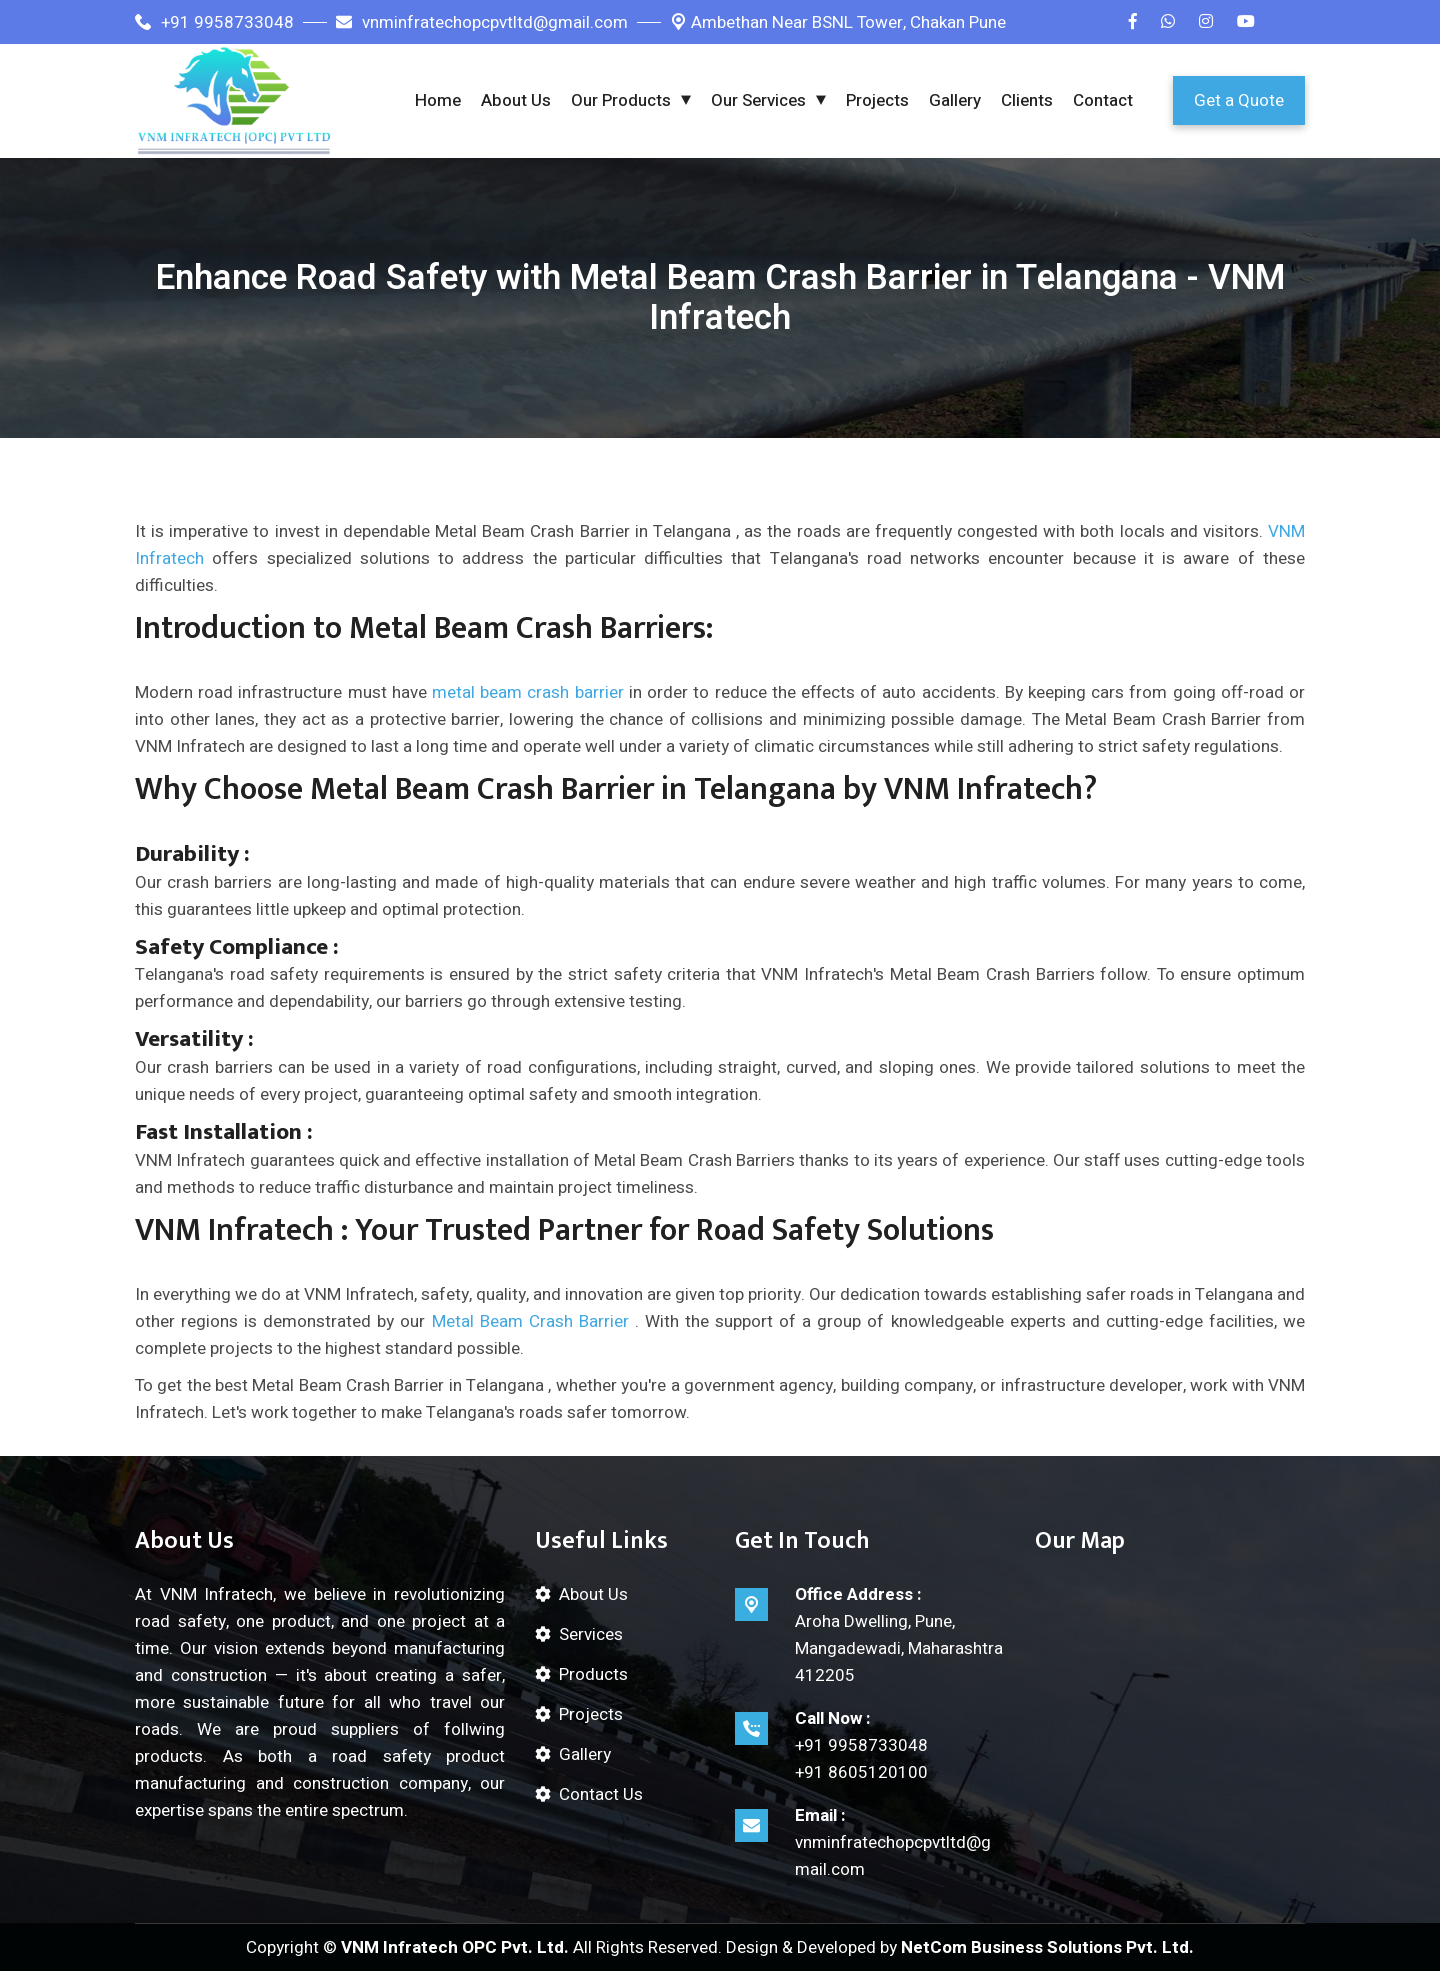 The image size is (1440, 1971). Describe the element at coordinates (601, 1794) in the screenshot. I see `Contact Us` at that location.